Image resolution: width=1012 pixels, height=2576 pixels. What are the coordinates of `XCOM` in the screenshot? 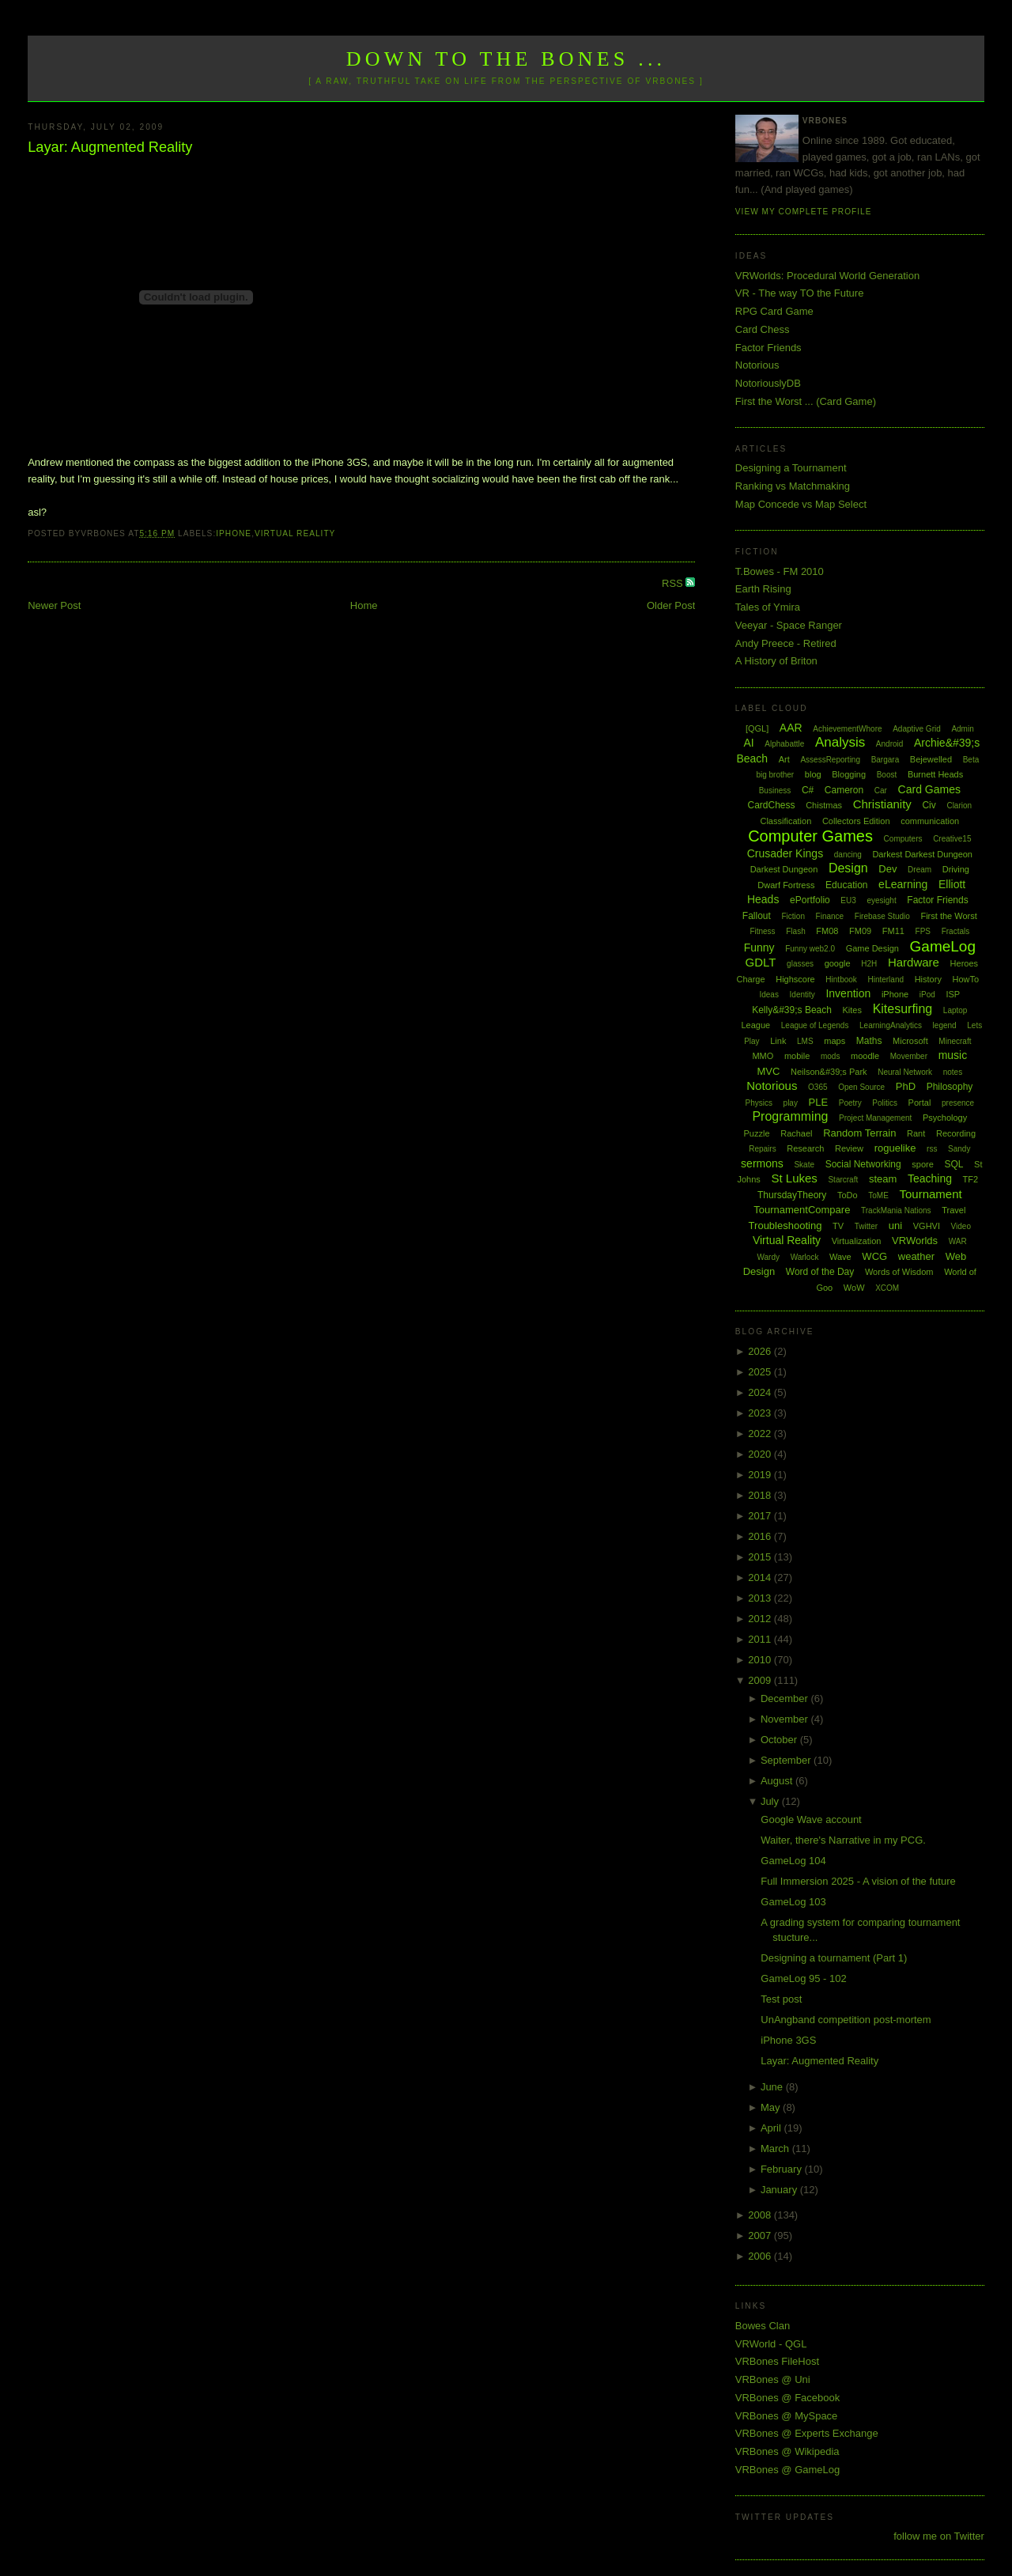 It's located at (887, 1288).